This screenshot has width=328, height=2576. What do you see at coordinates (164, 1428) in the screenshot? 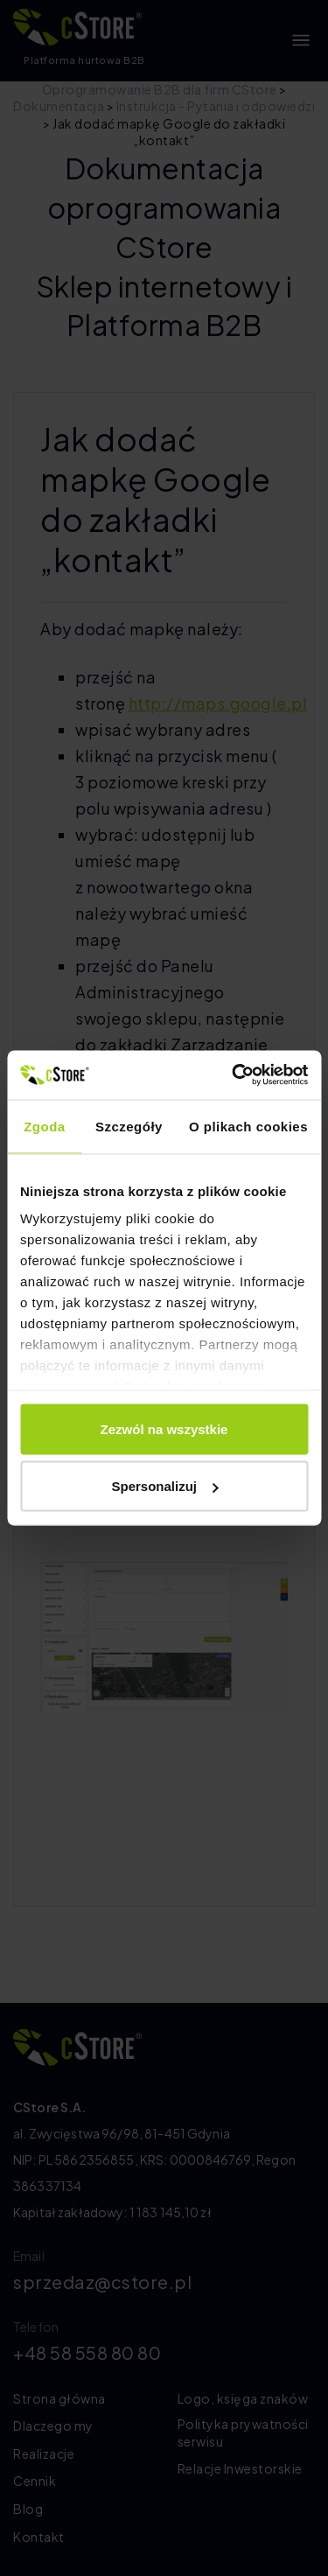
I see `Zezwól na wszystkie` at bounding box center [164, 1428].